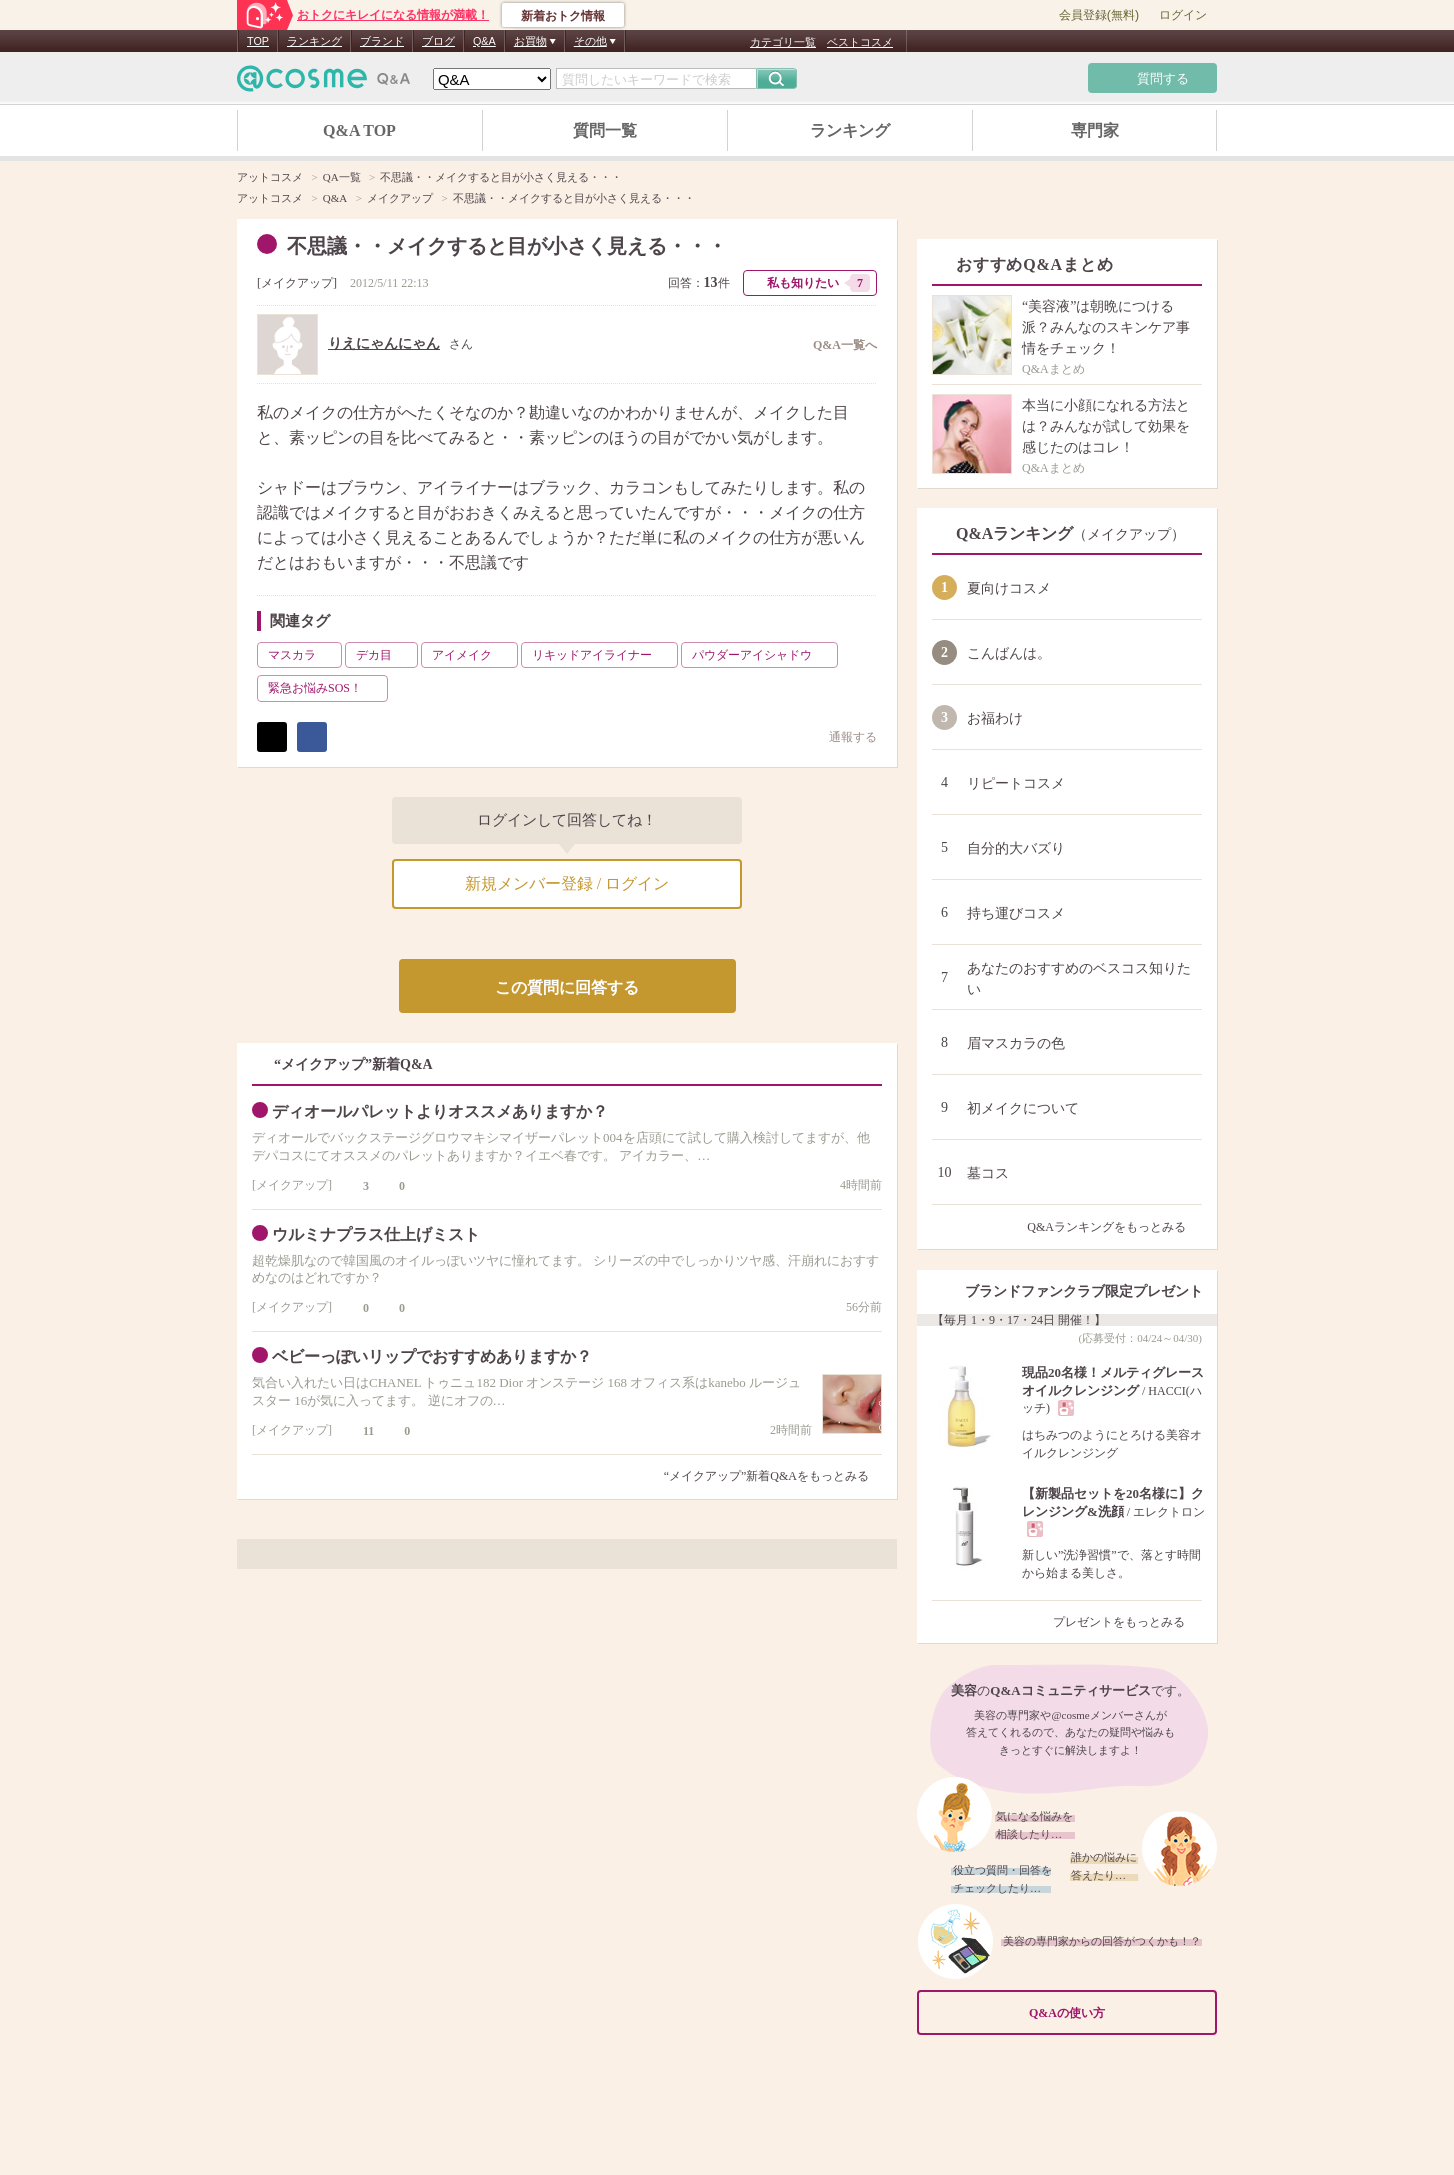 The height and width of the screenshot is (2175, 1454). What do you see at coordinates (1099, 15) in the screenshot?
I see `会員登録(無料)` at bounding box center [1099, 15].